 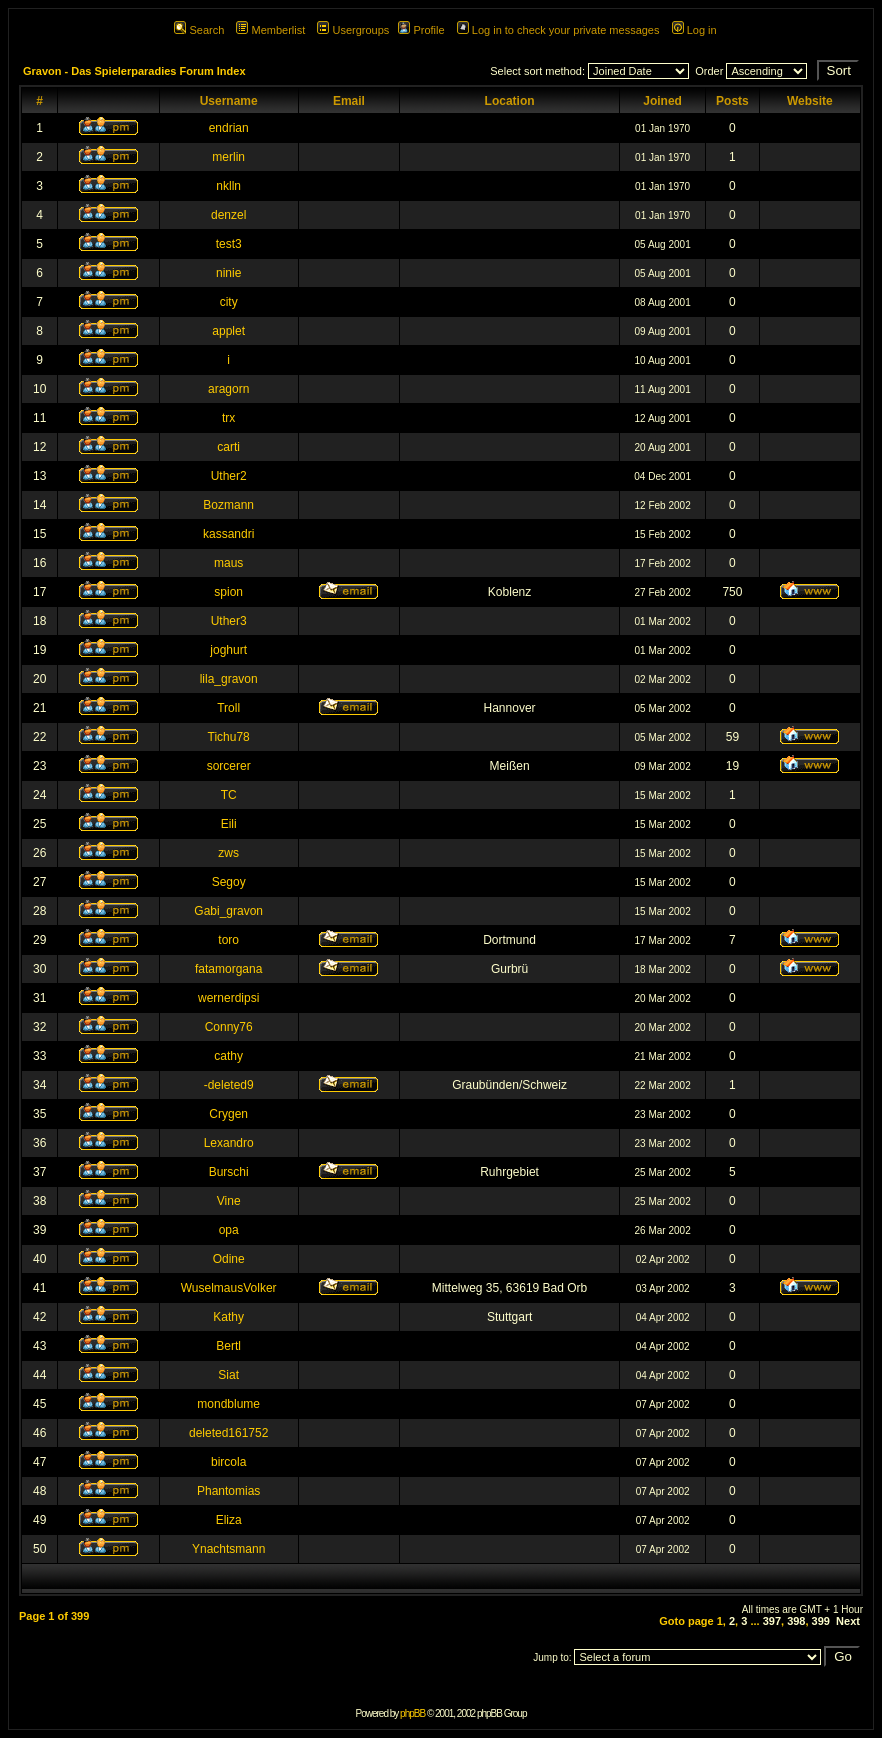 What do you see at coordinates (558, 30) in the screenshot?
I see `Log in to check your private messages` at bounding box center [558, 30].